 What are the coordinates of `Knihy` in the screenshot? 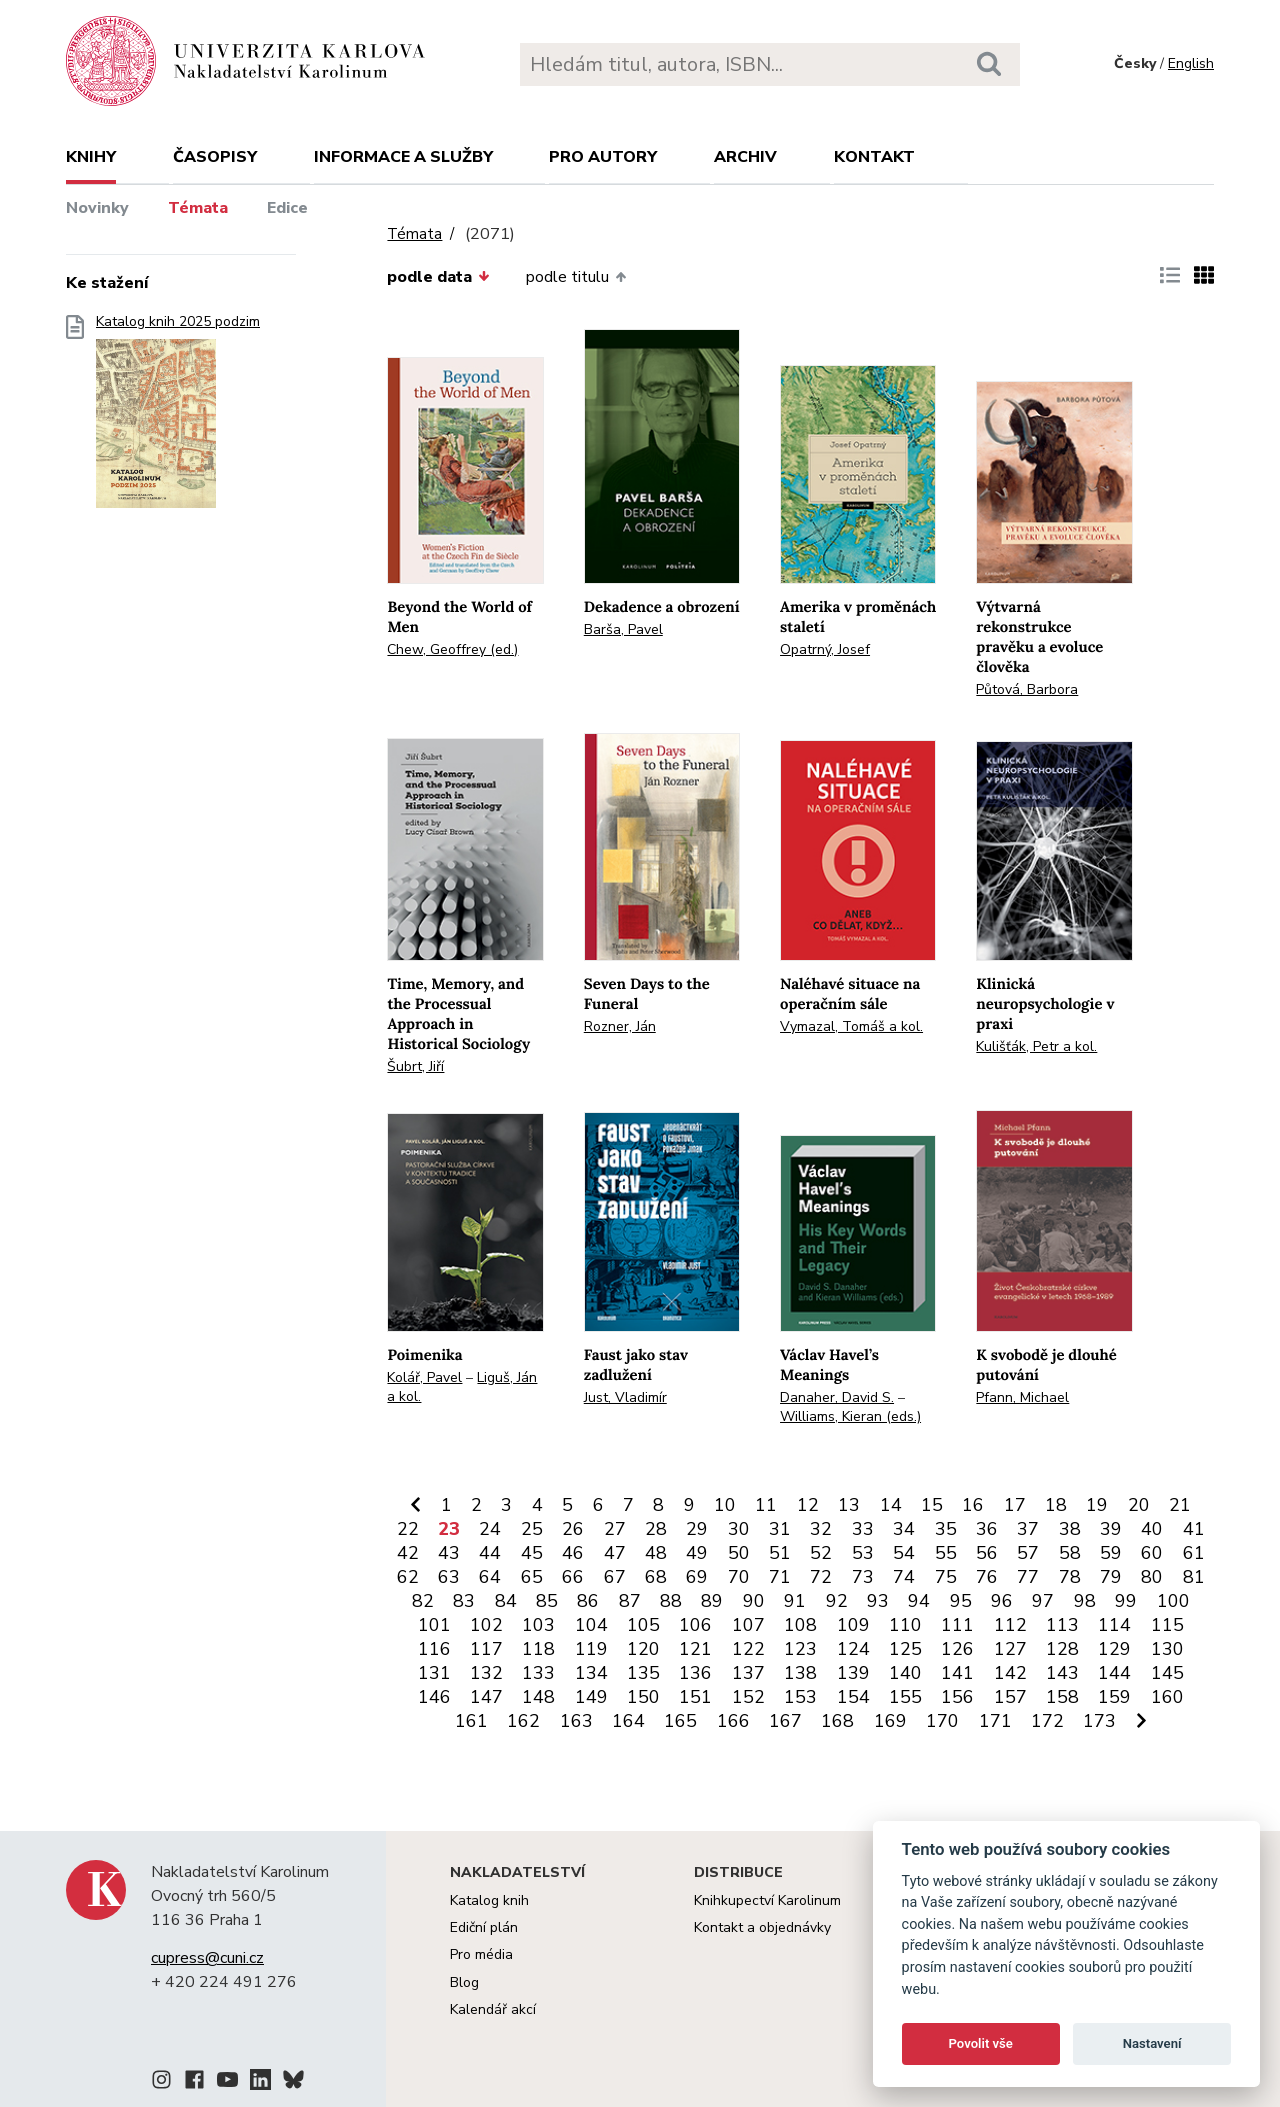 It's located at (91, 157).